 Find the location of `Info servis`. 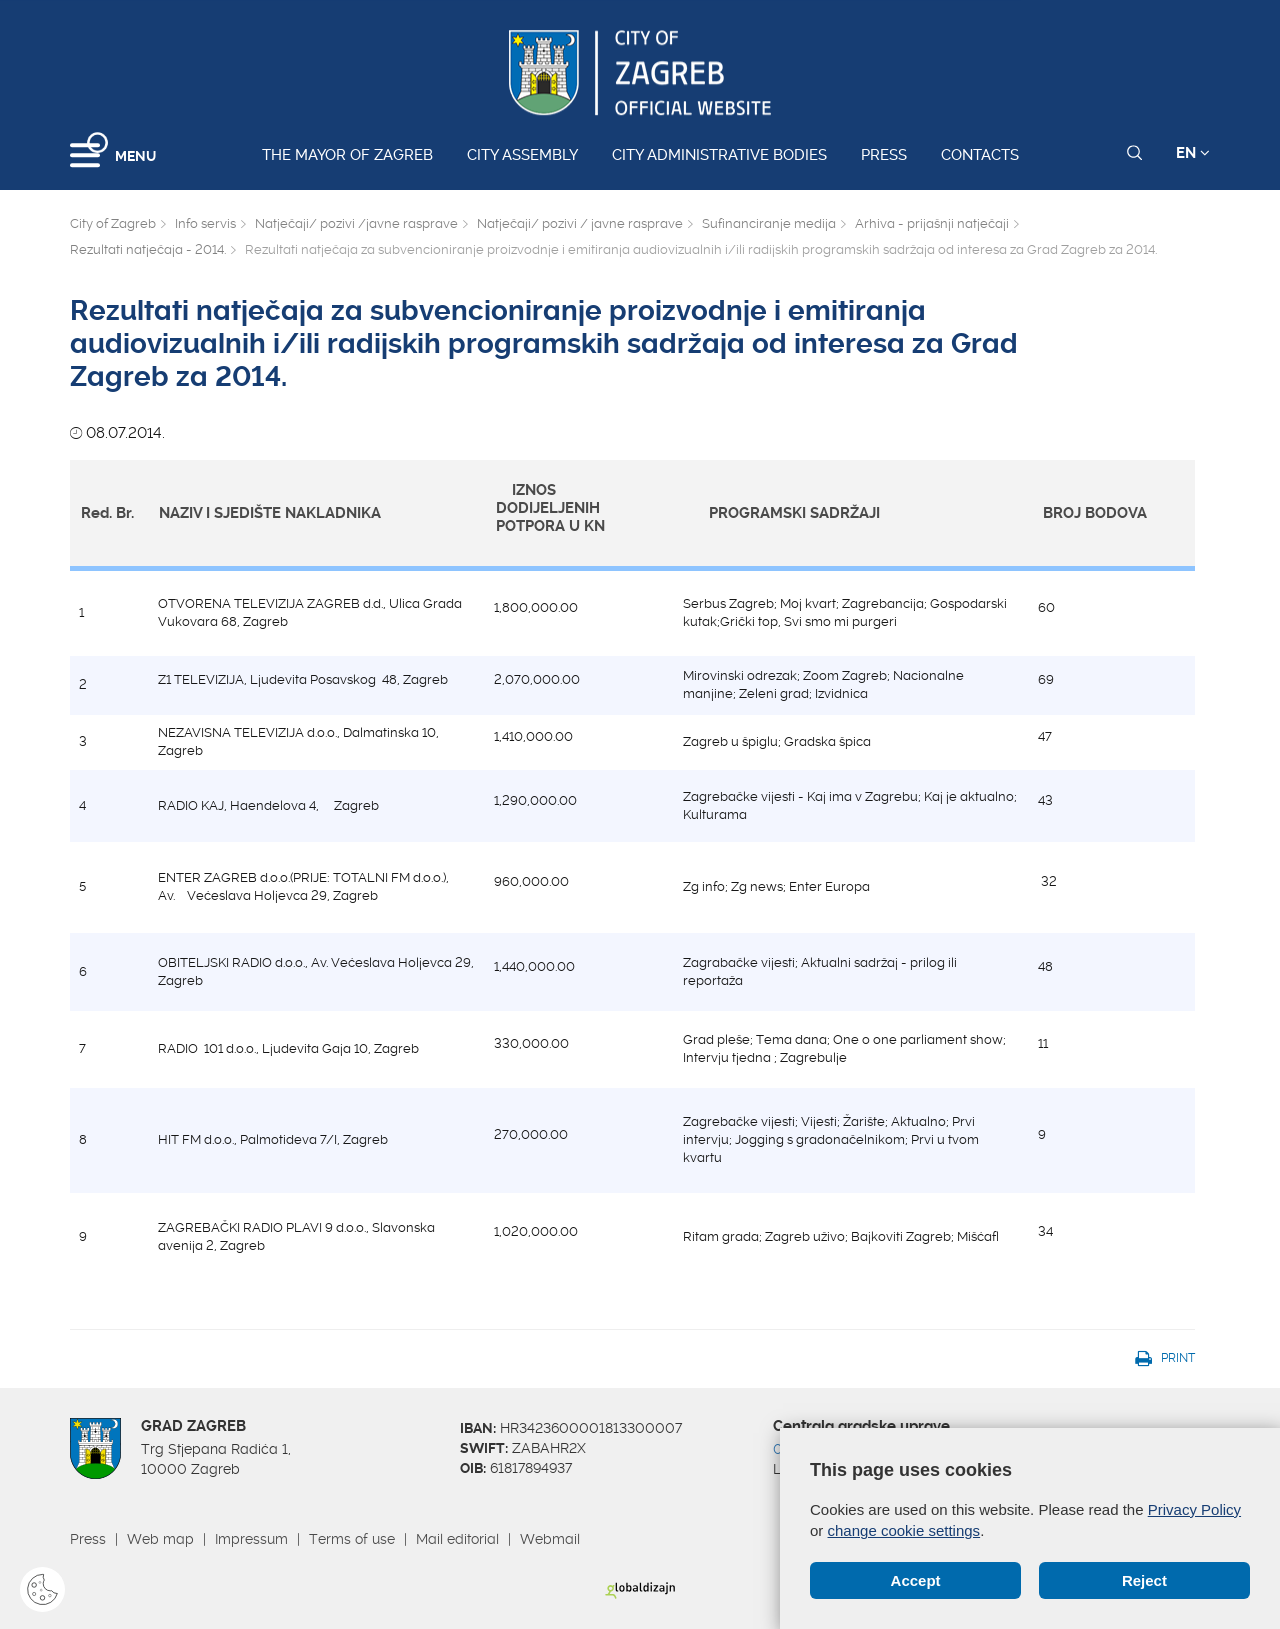

Info servis is located at coordinates (205, 223).